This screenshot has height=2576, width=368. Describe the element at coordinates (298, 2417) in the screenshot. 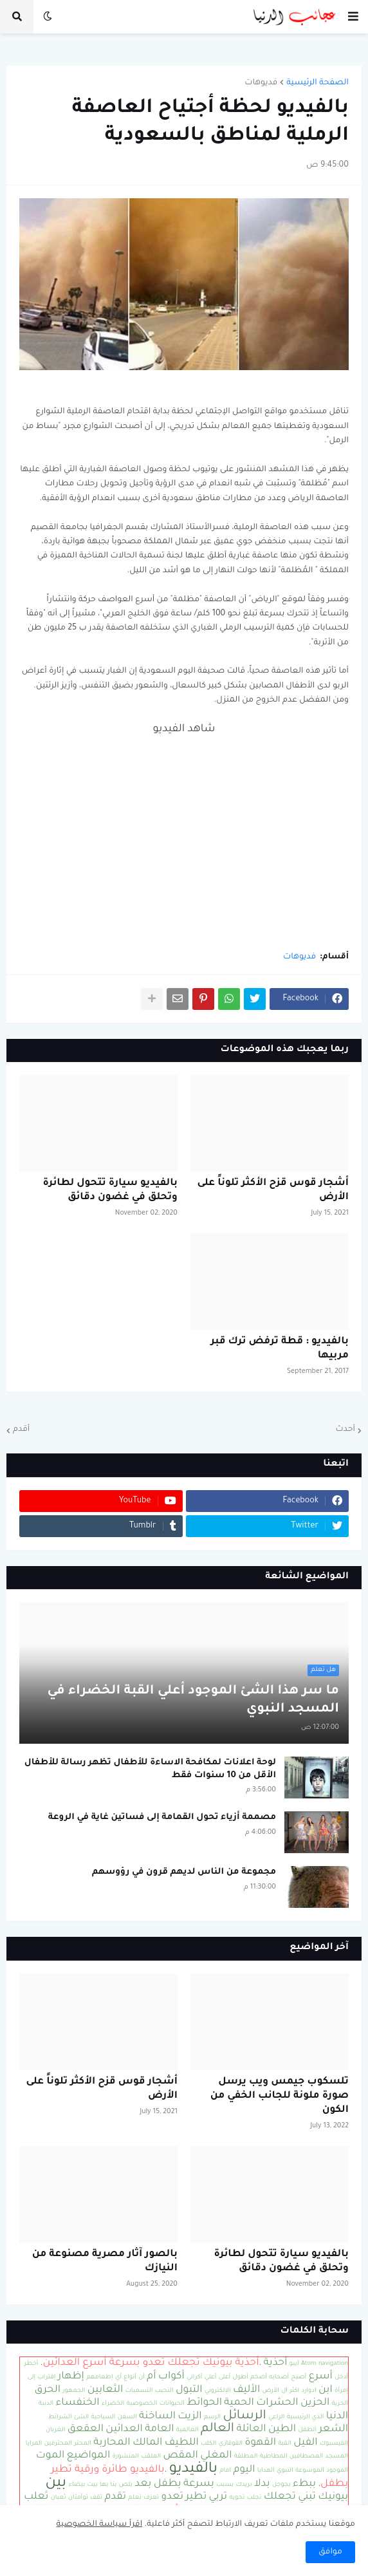

I see `الرئيسية` at that location.